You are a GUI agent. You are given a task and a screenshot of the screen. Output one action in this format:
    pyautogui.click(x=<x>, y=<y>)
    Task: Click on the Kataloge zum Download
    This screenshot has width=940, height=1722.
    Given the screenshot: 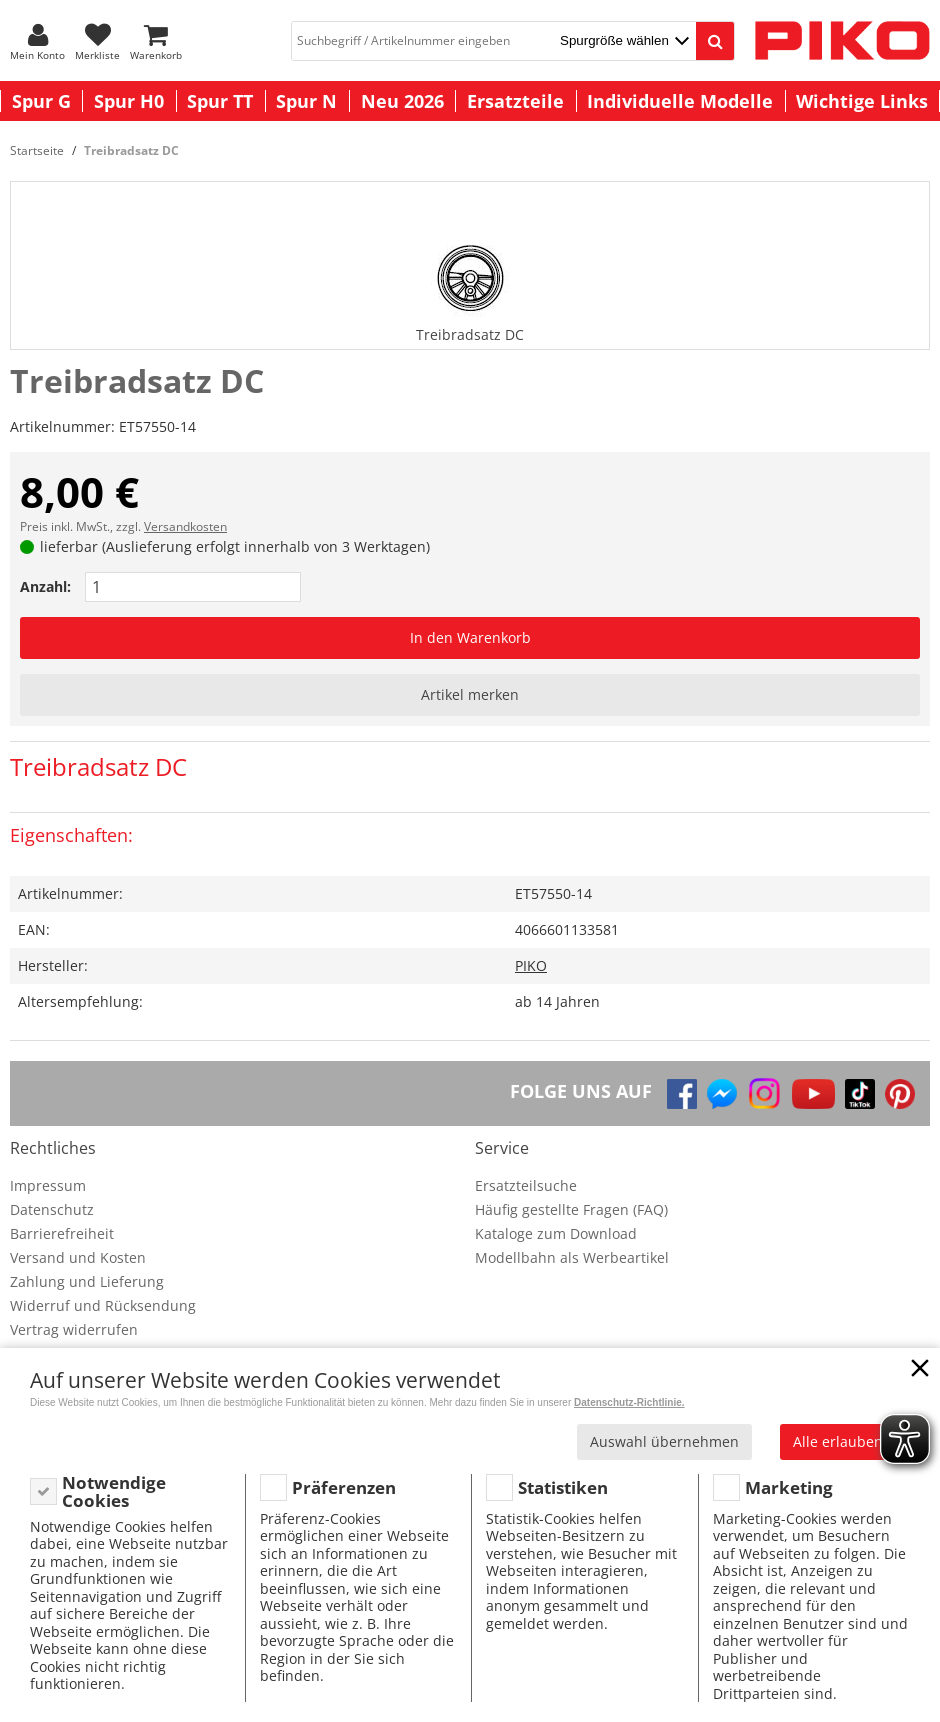 What is the action you would take?
    pyautogui.click(x=556, y=1233)
    